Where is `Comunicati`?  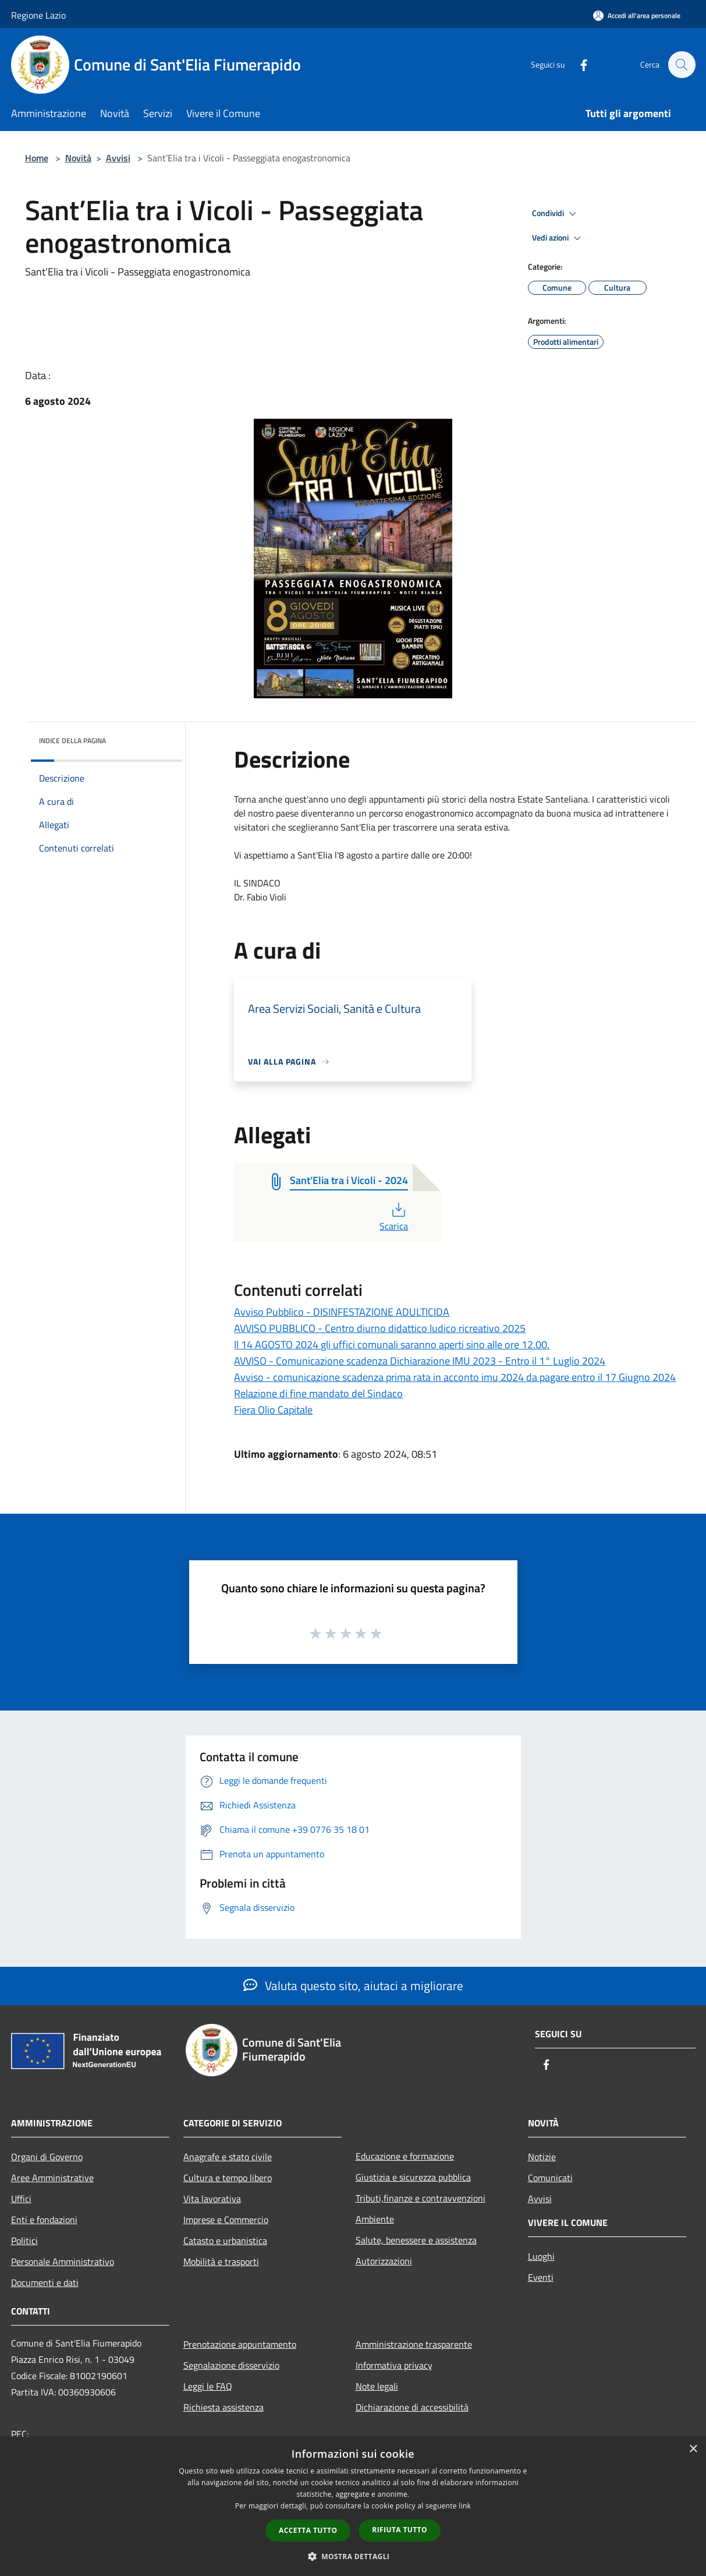
Comunicati is located at coordinates (550, 2178).